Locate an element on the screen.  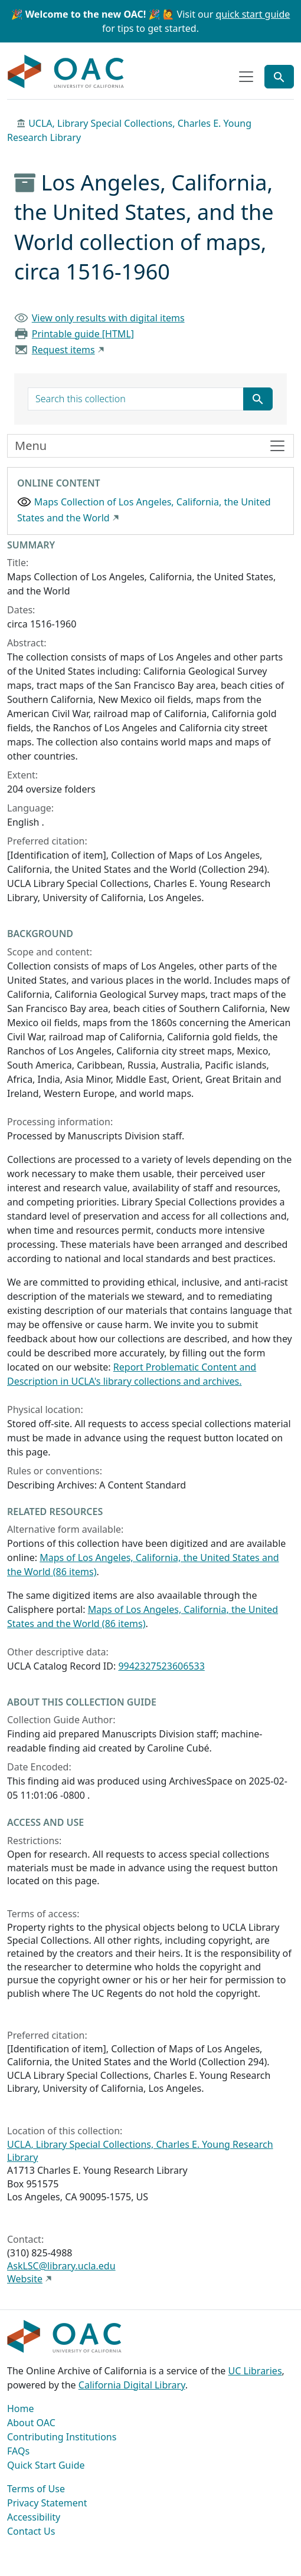
Accessibility is located at coordinates (33, 2517).